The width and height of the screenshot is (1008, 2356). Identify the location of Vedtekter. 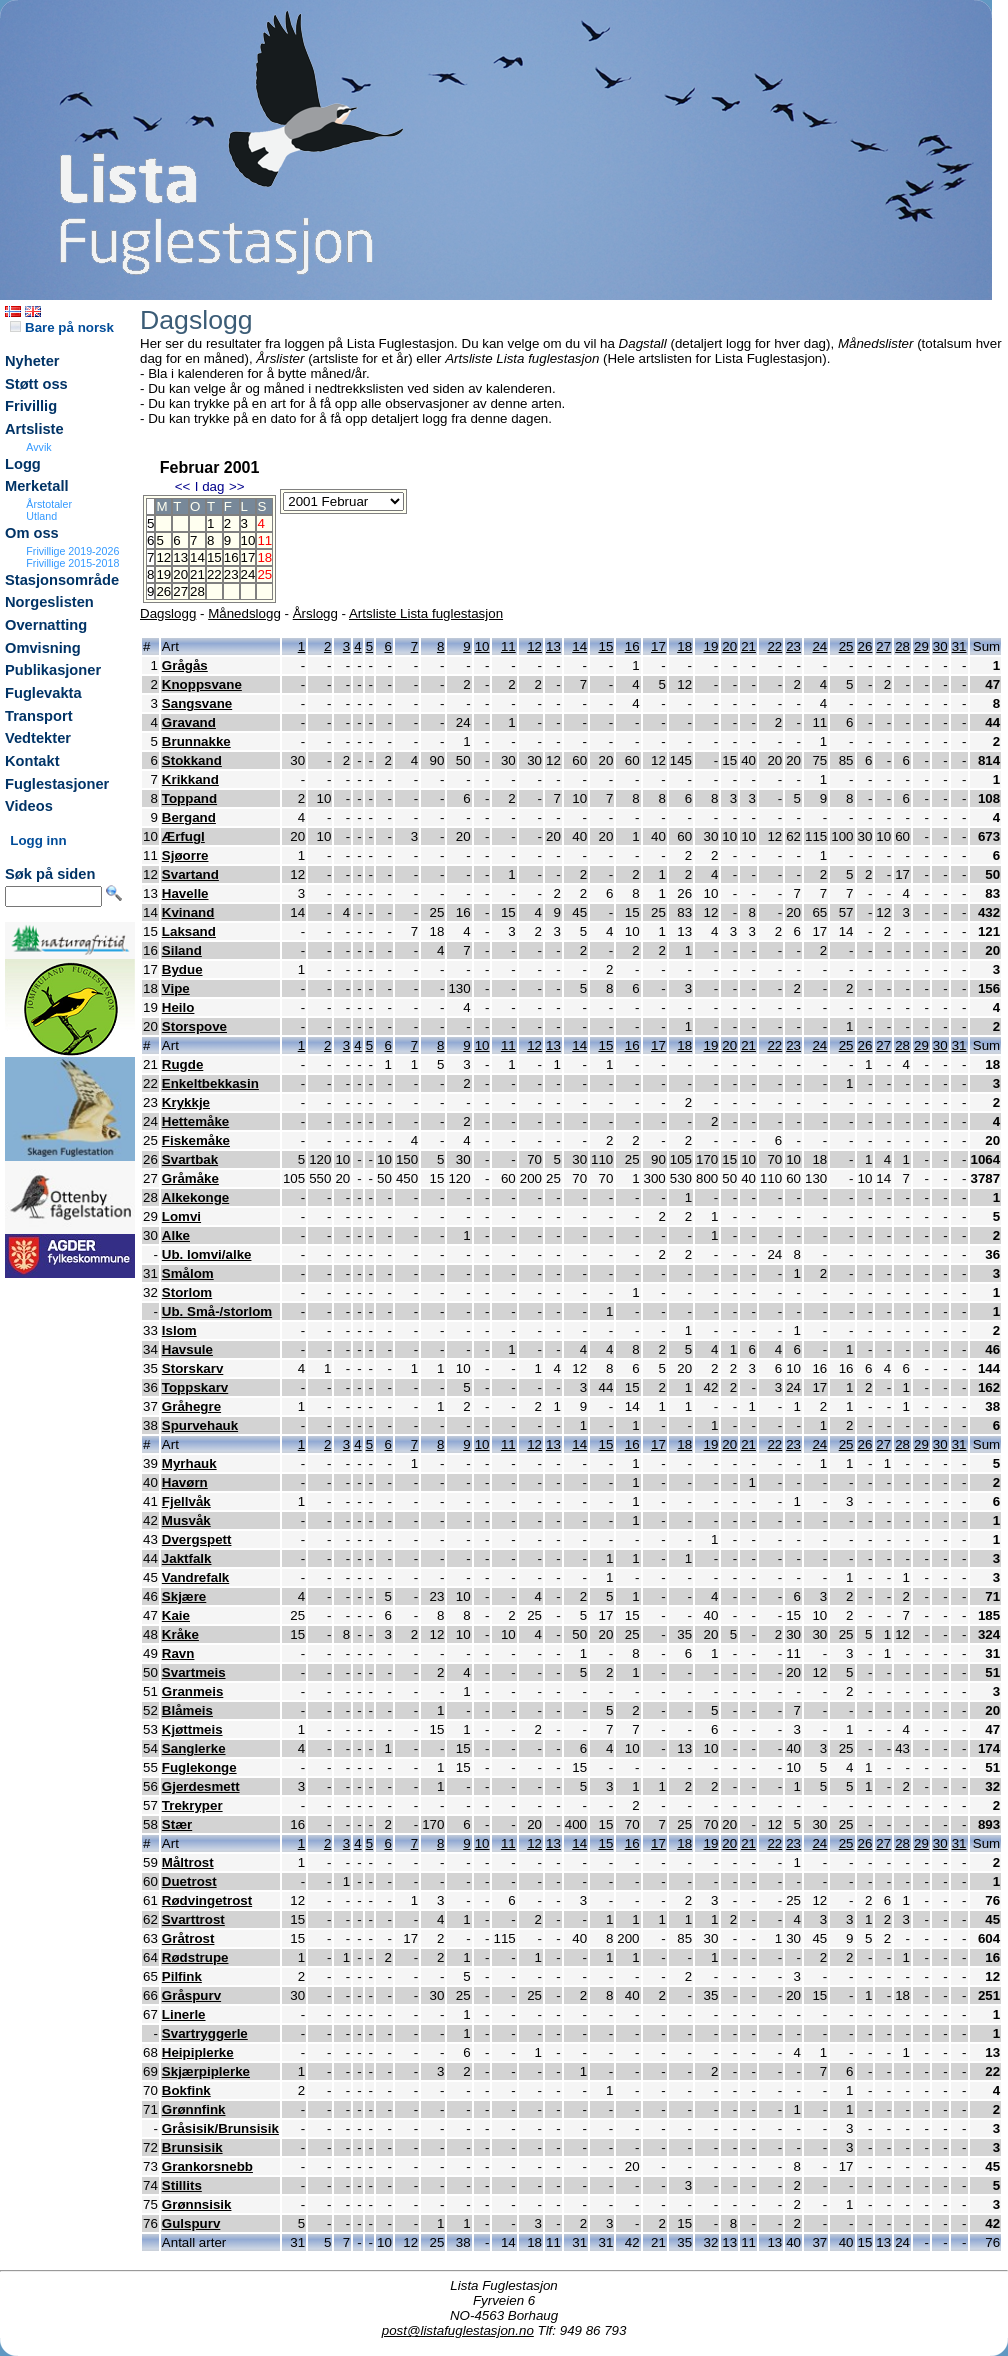
(38, 738).